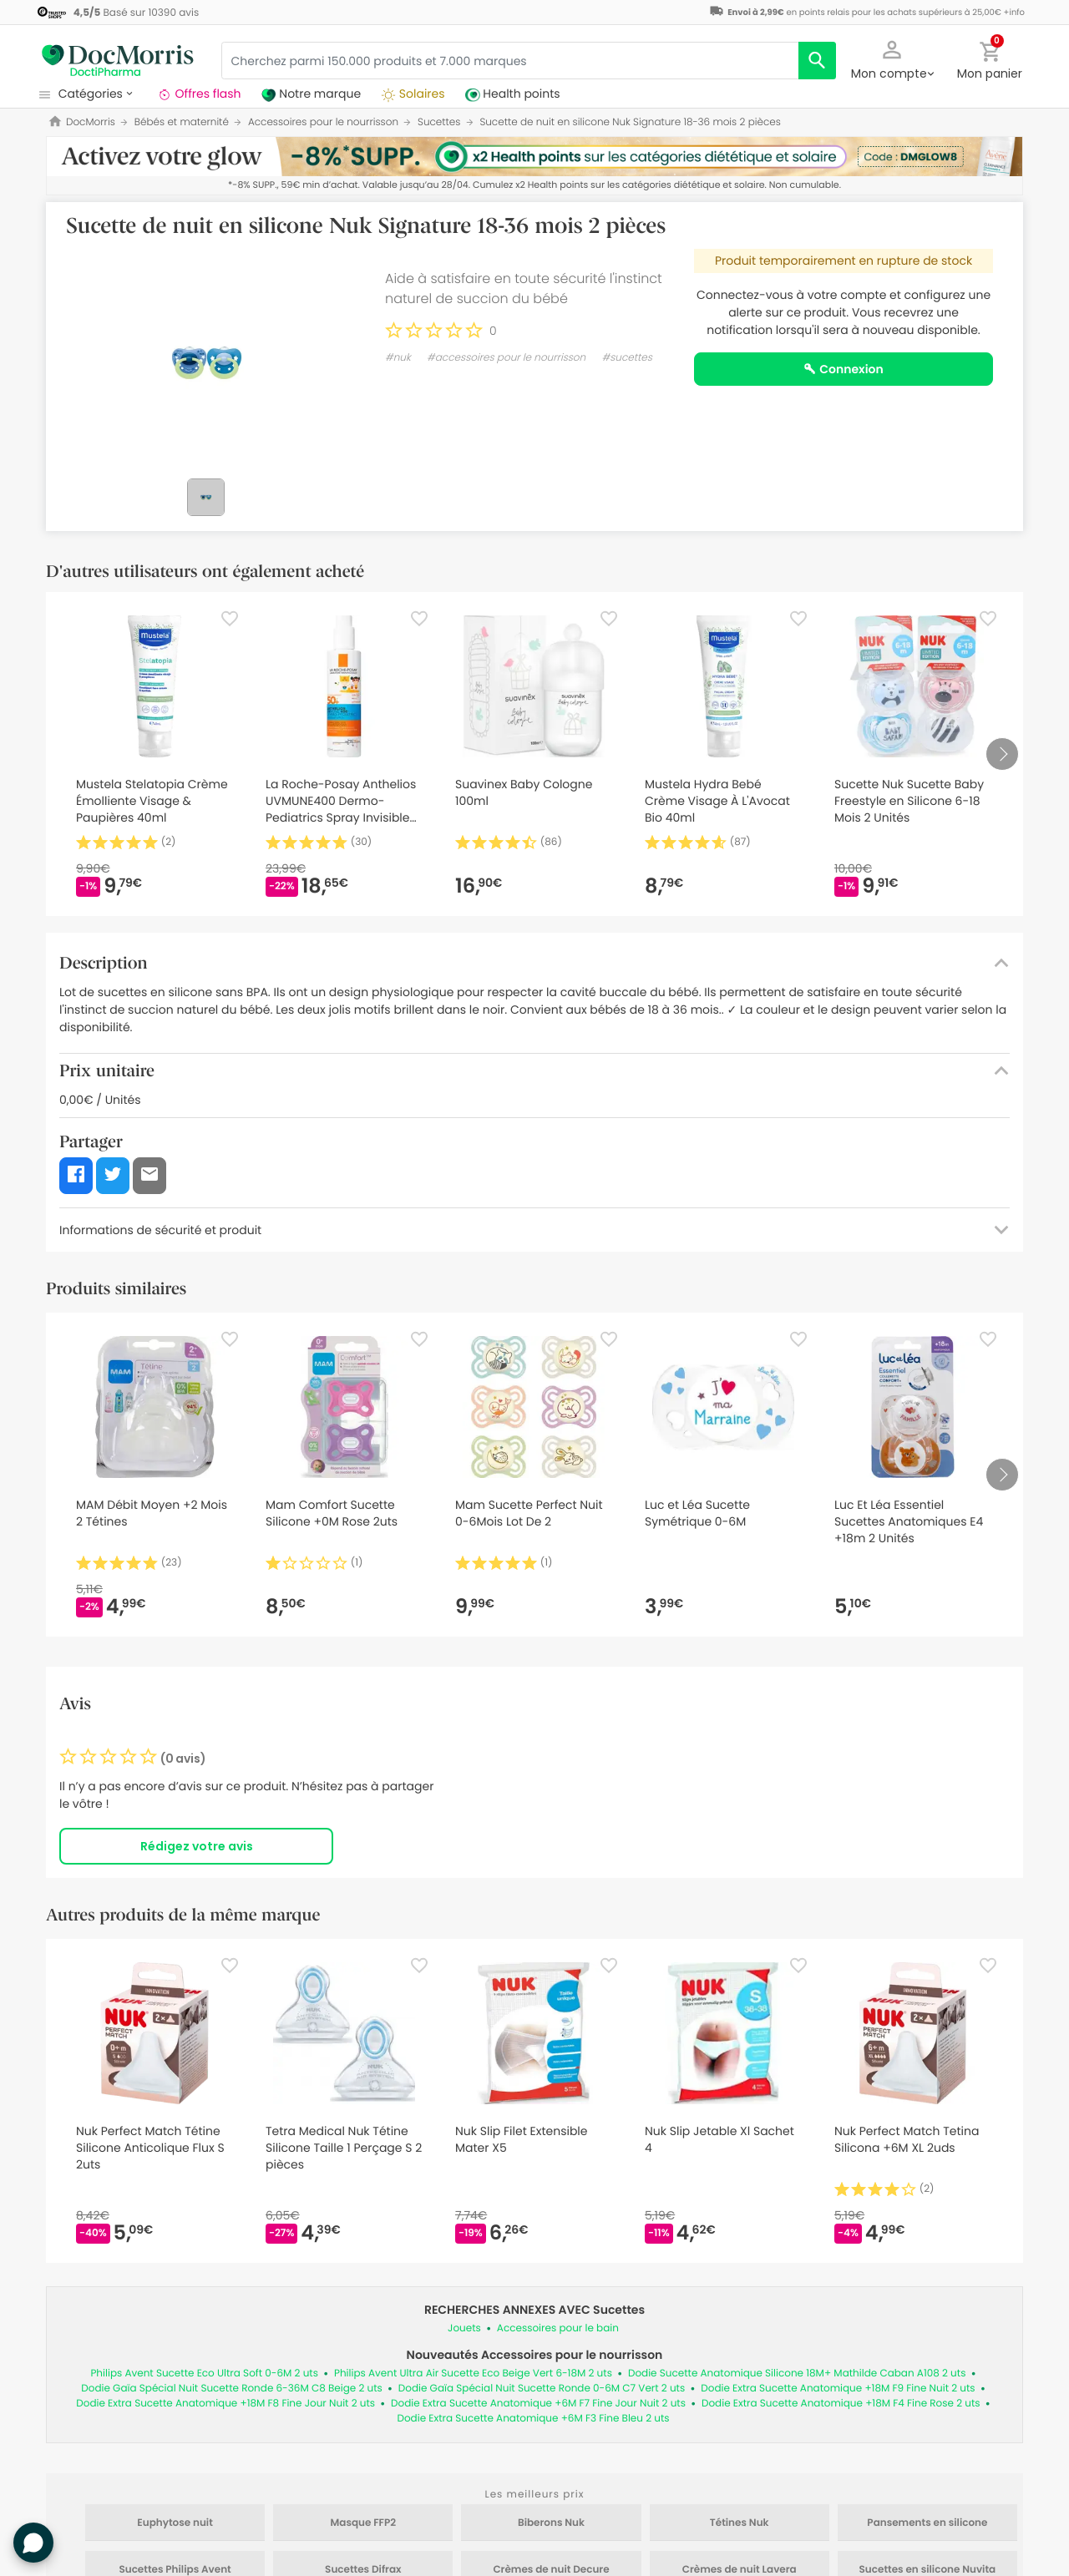 The image size is (1069, 2576). I want to click on Biberons Nuk, so click(551, 2523).